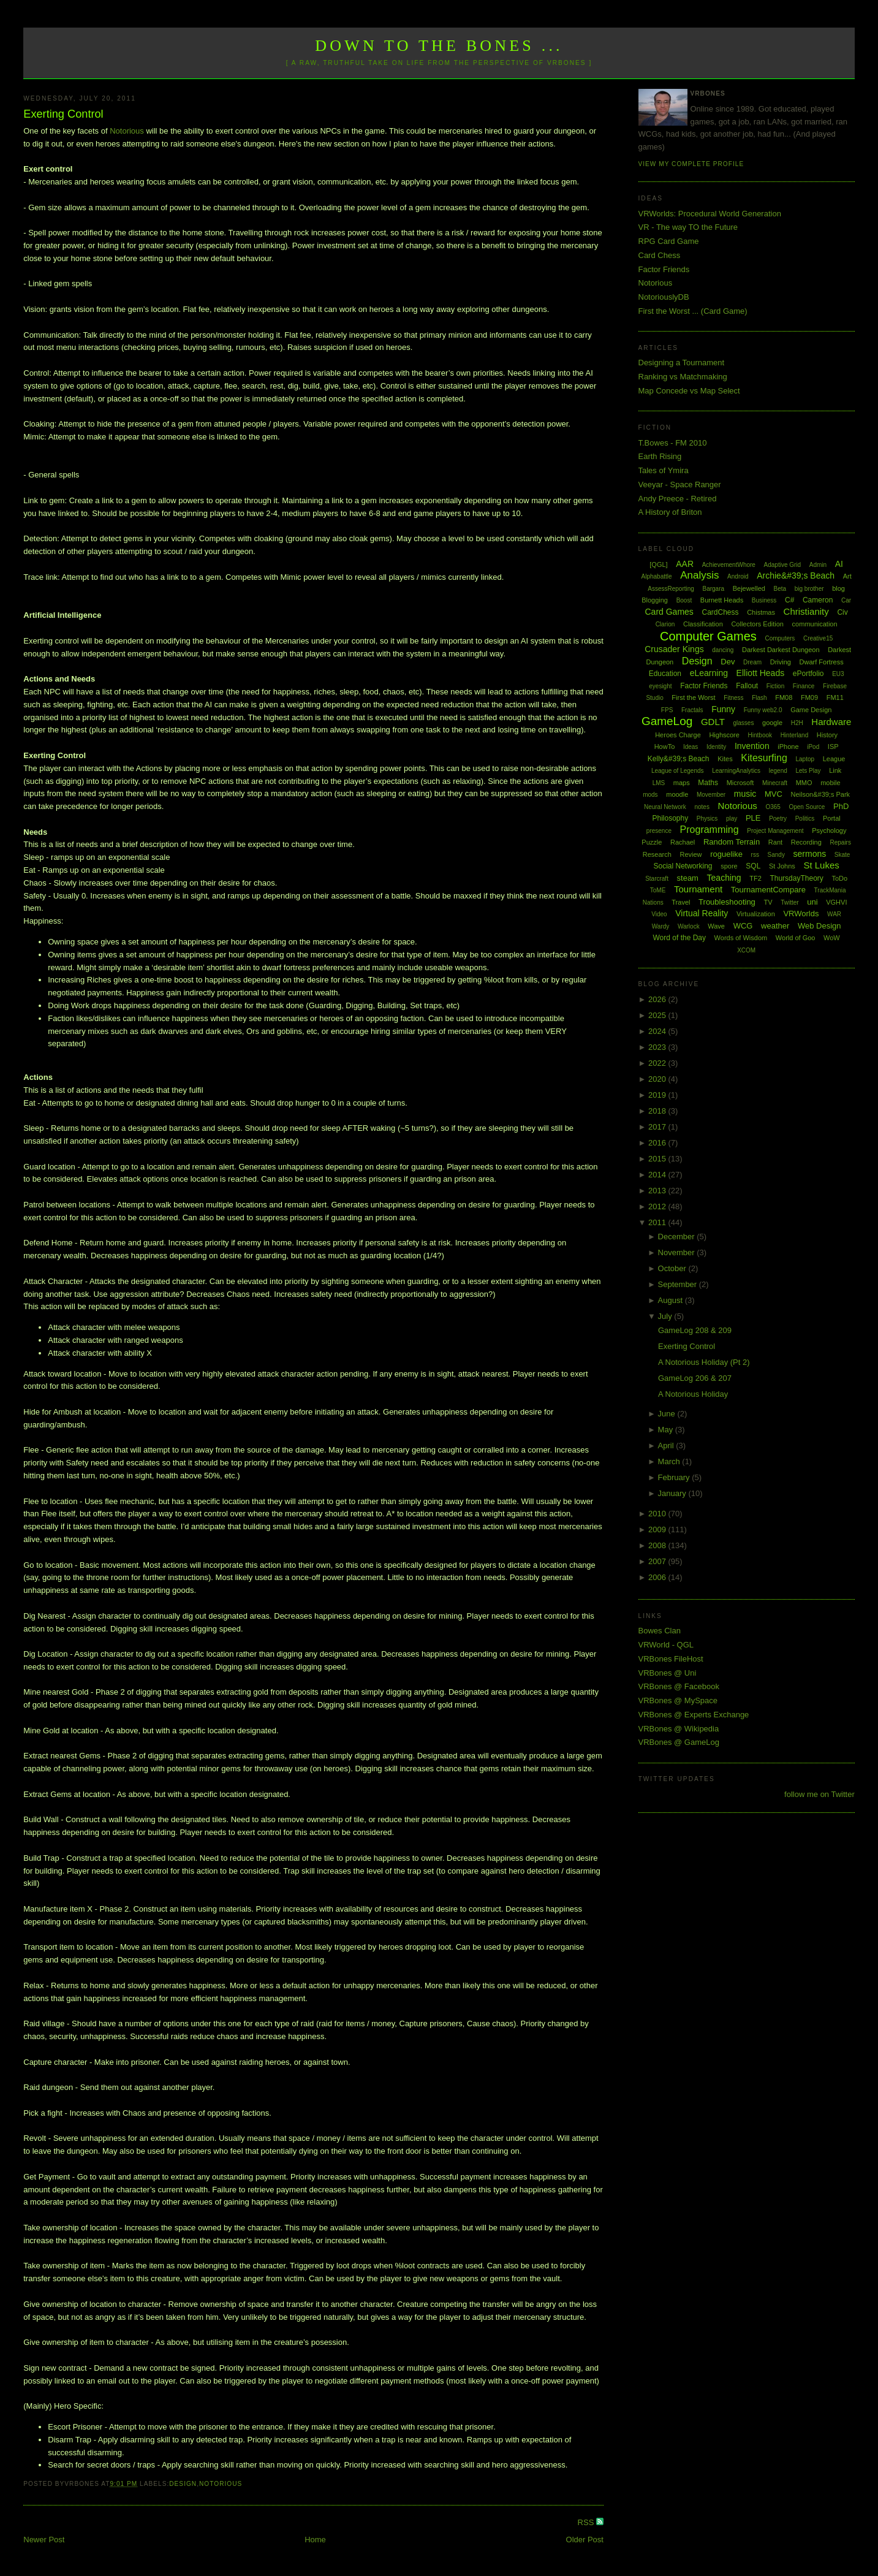  Describe the element at coordinates (716, 746) in the screenshot. I see `Identity` at that location.